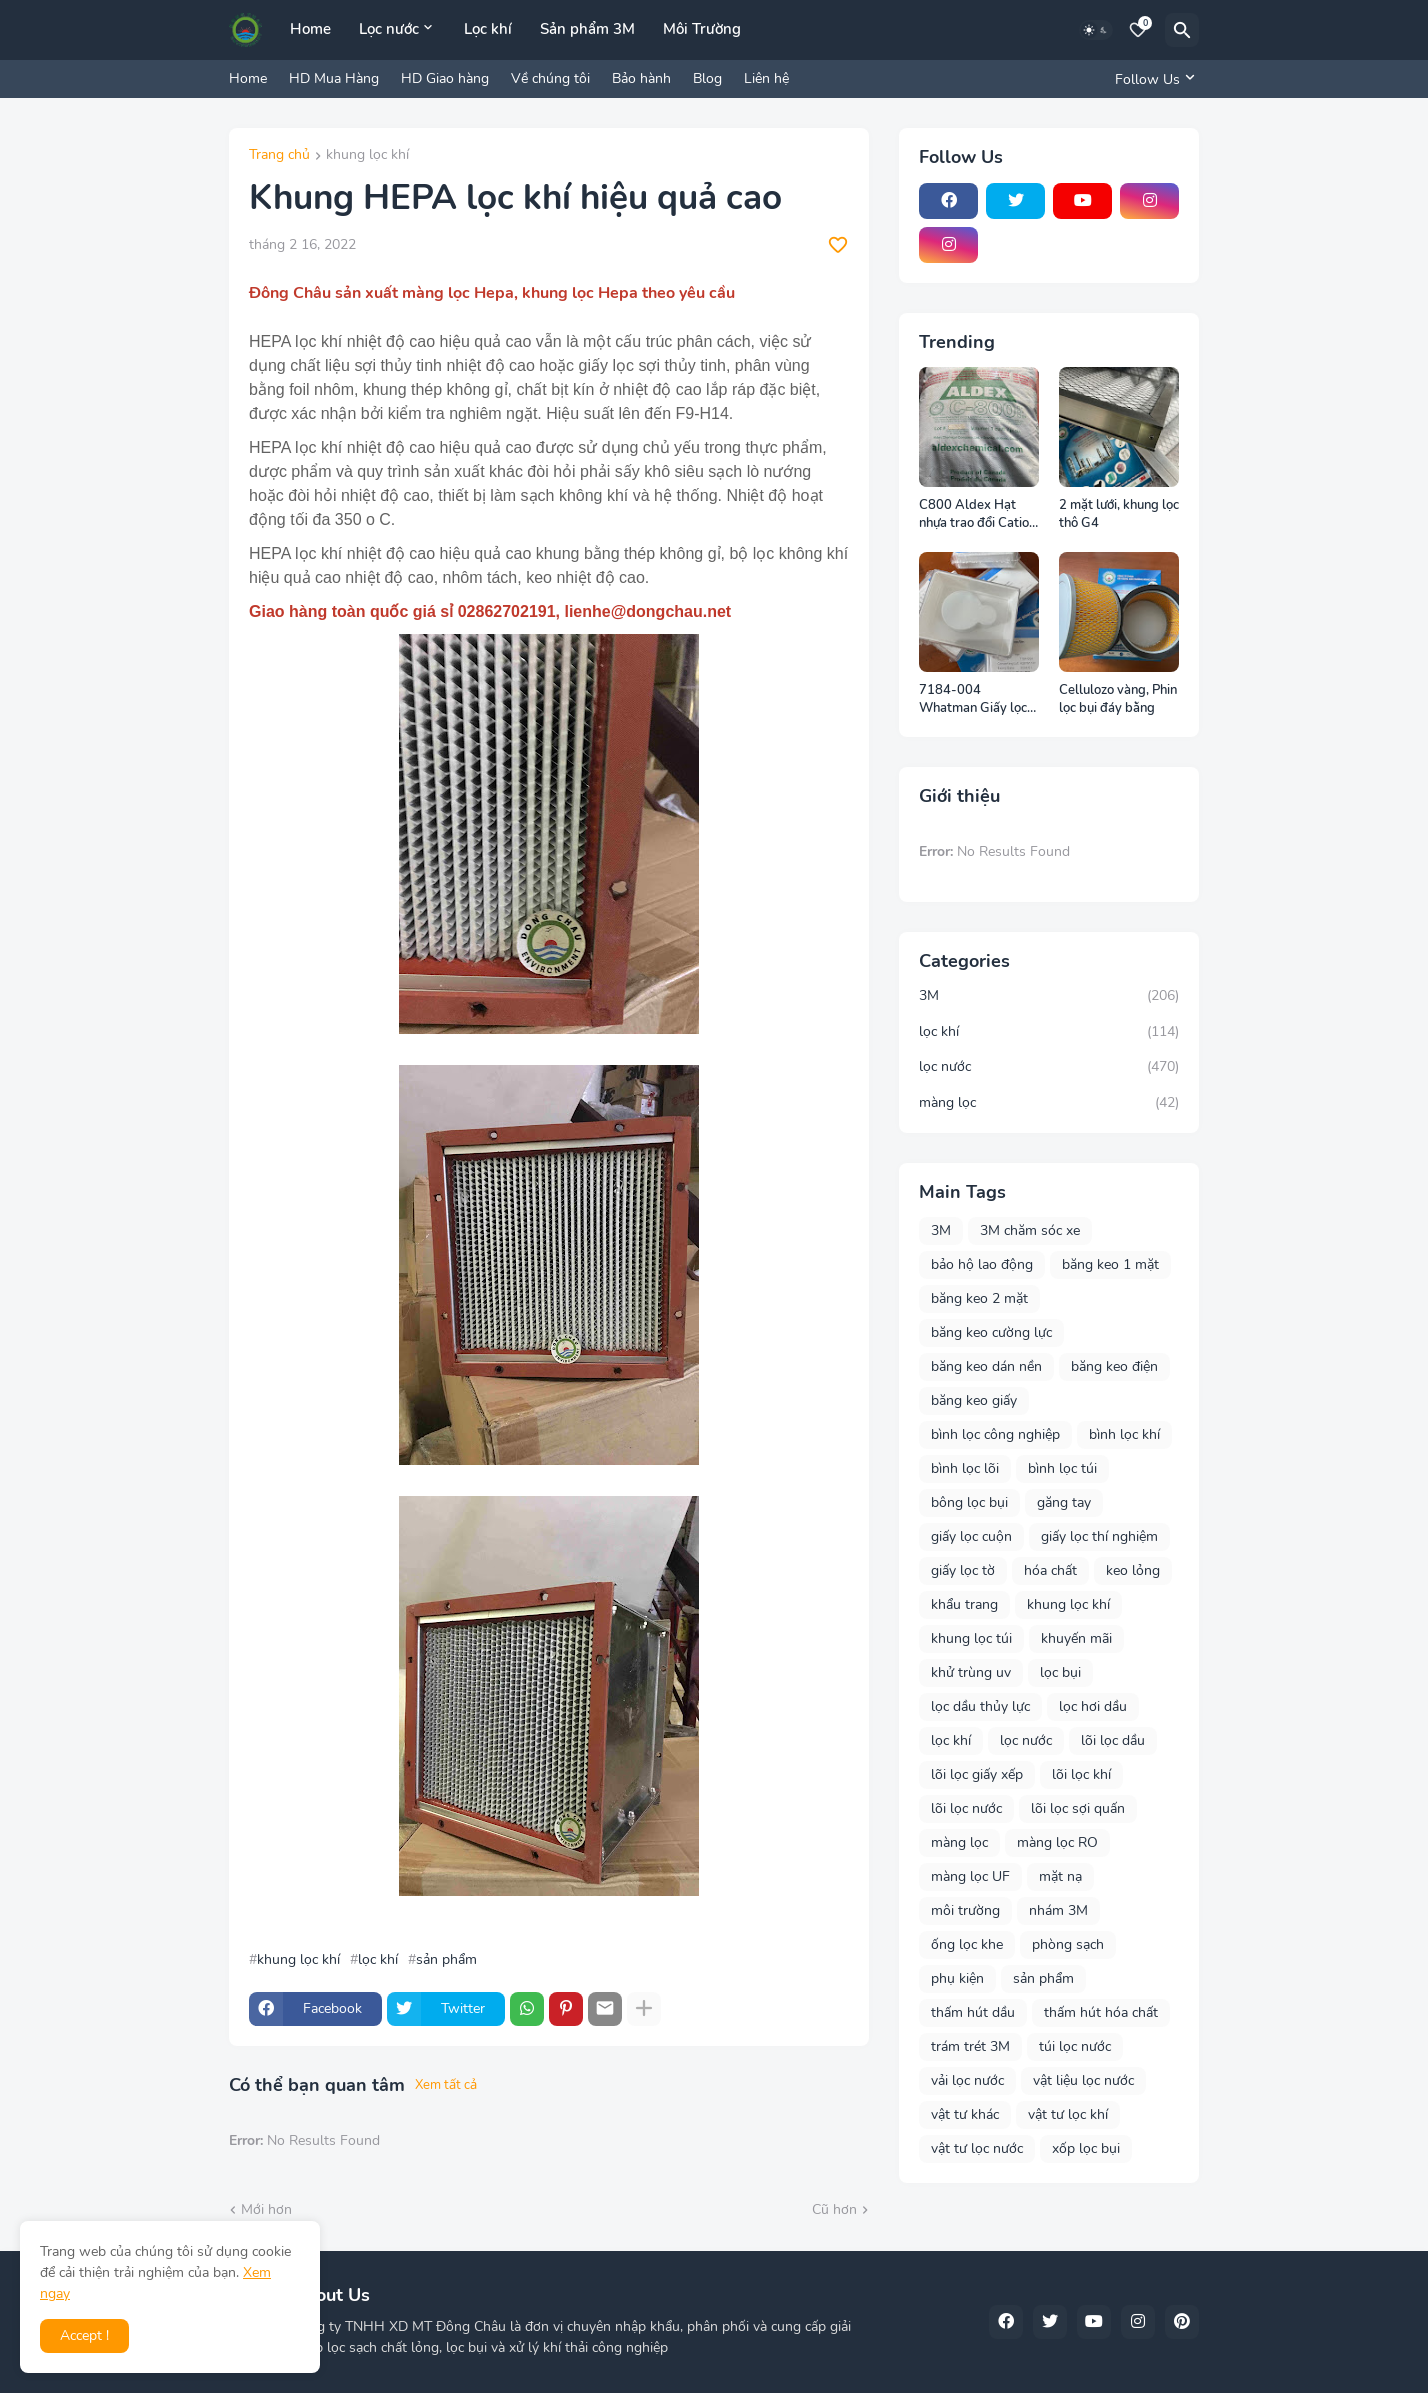  What do you see at coordinates (971, 1638) in the screenshot?
I see `khung lọc túi` at bounding box center [971, 1638].